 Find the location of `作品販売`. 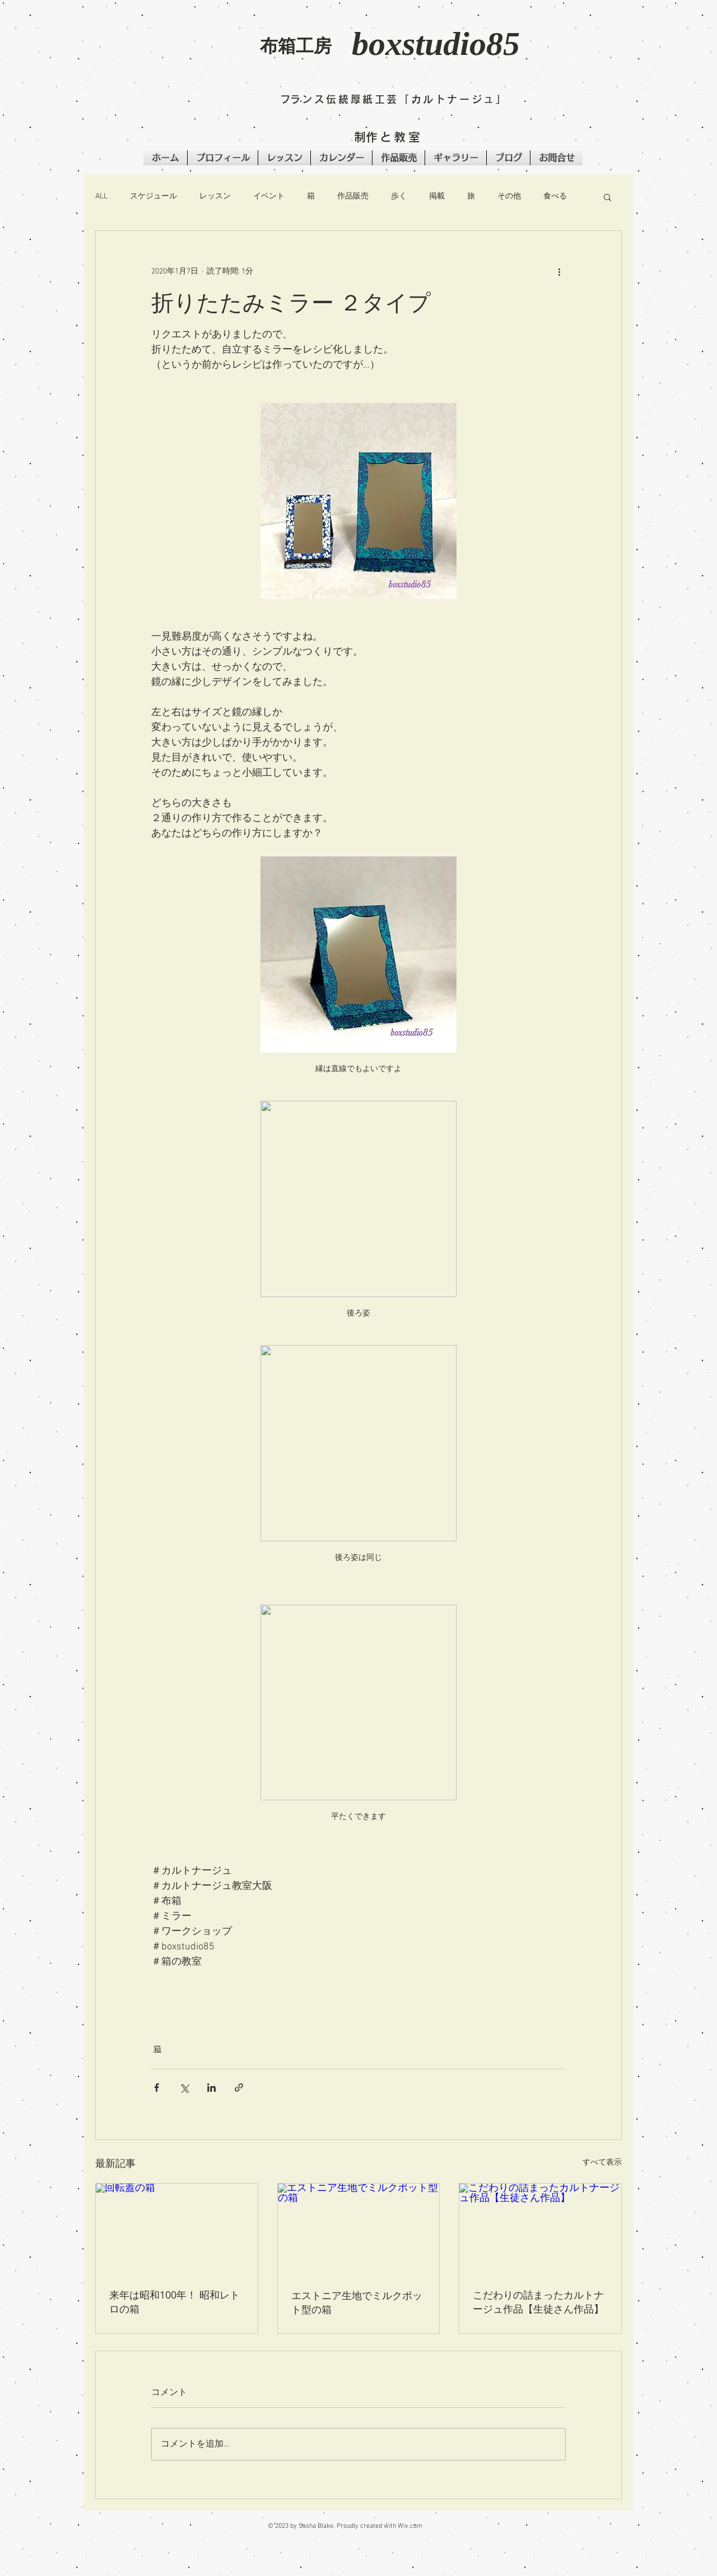

作品販売 is located at coordinates (353, 196).